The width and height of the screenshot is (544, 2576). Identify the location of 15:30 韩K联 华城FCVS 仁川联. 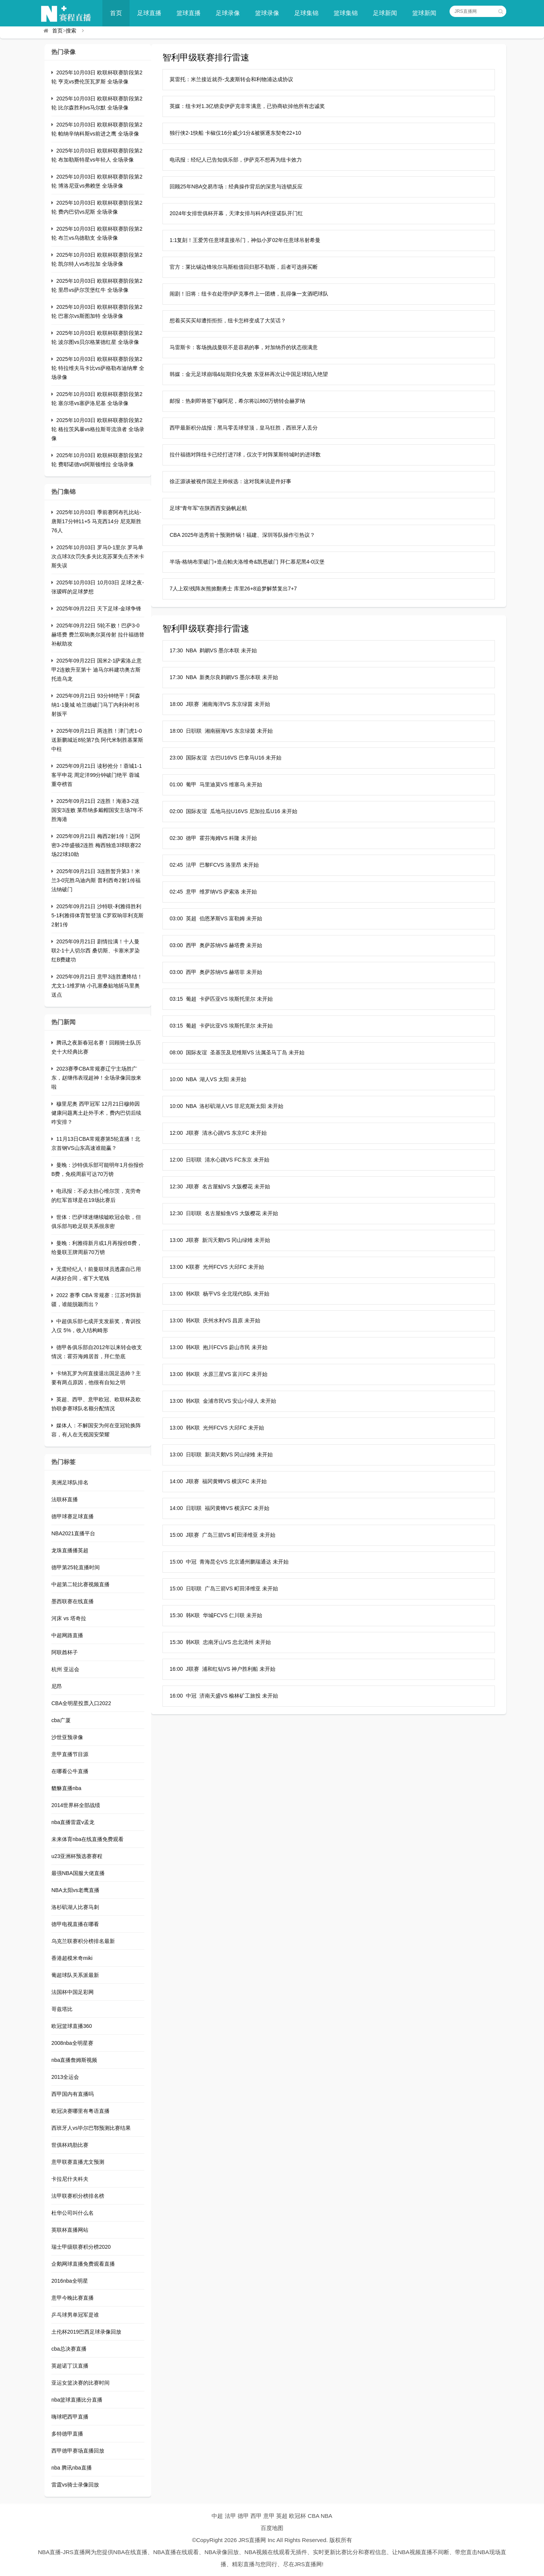
(207, 1615).